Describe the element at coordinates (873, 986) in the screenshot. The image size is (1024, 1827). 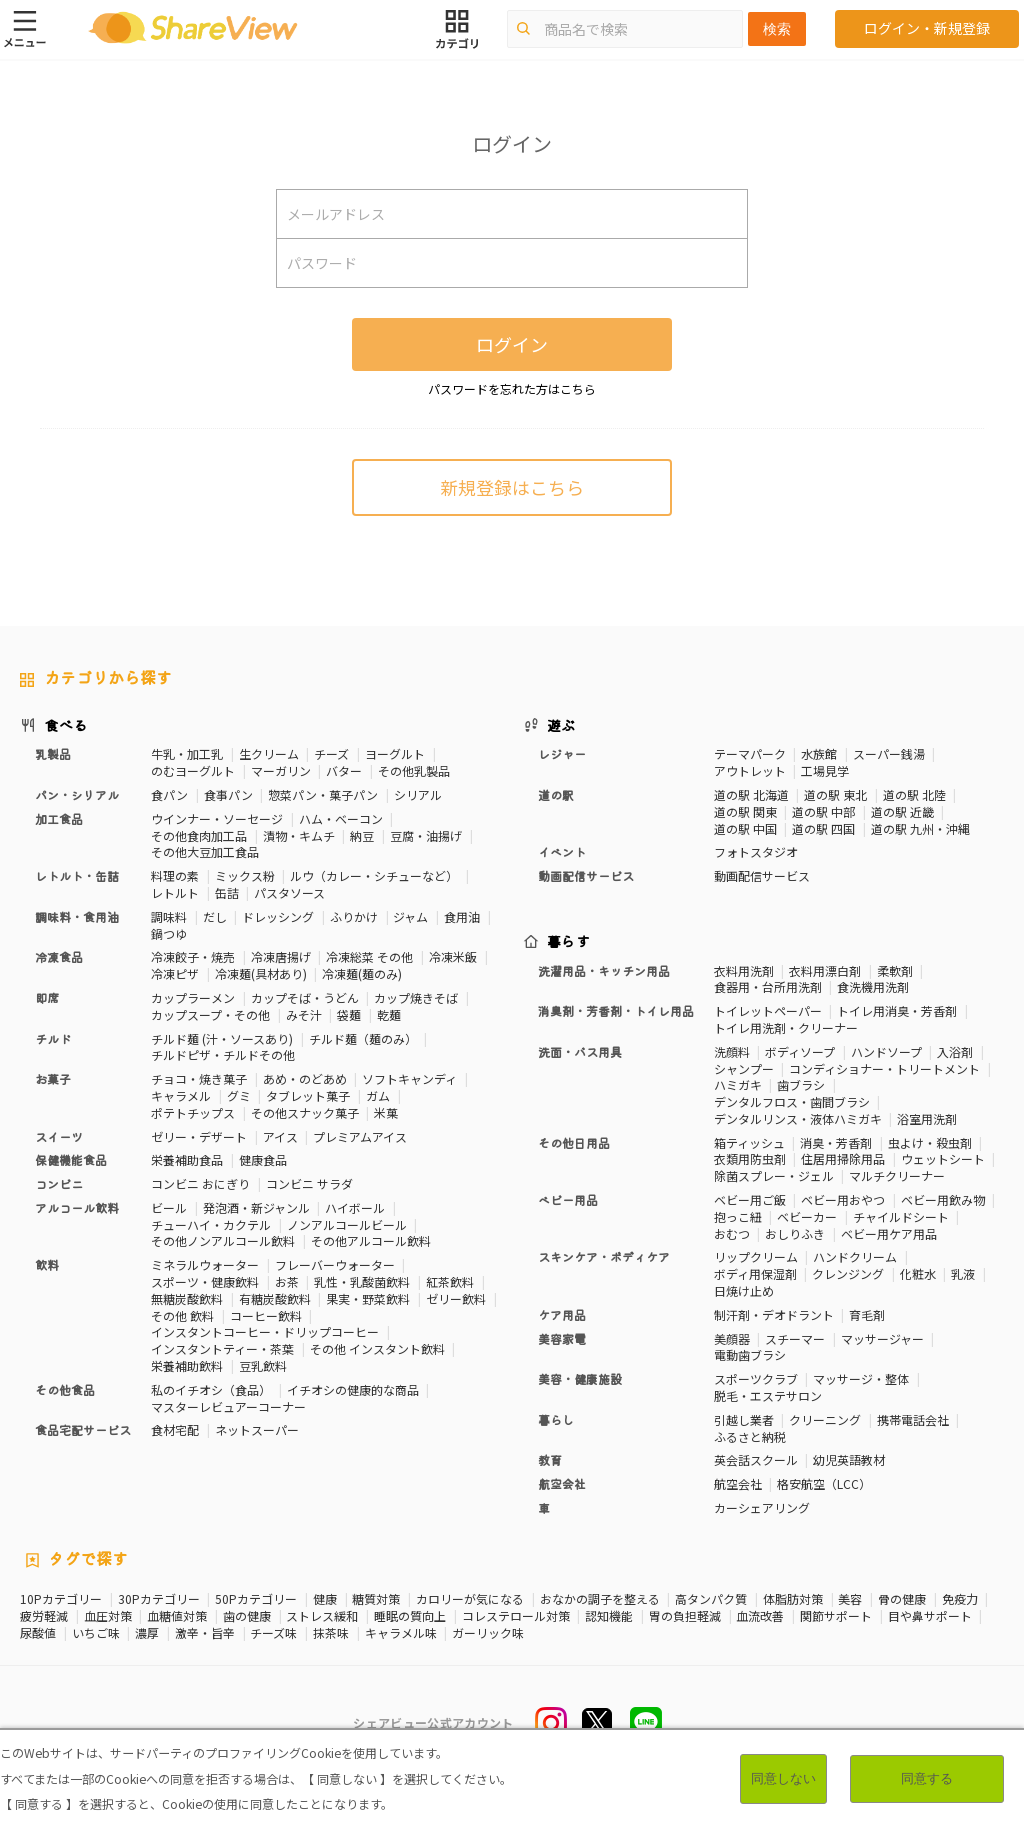
I see `食洗機用洗剤` at that location.